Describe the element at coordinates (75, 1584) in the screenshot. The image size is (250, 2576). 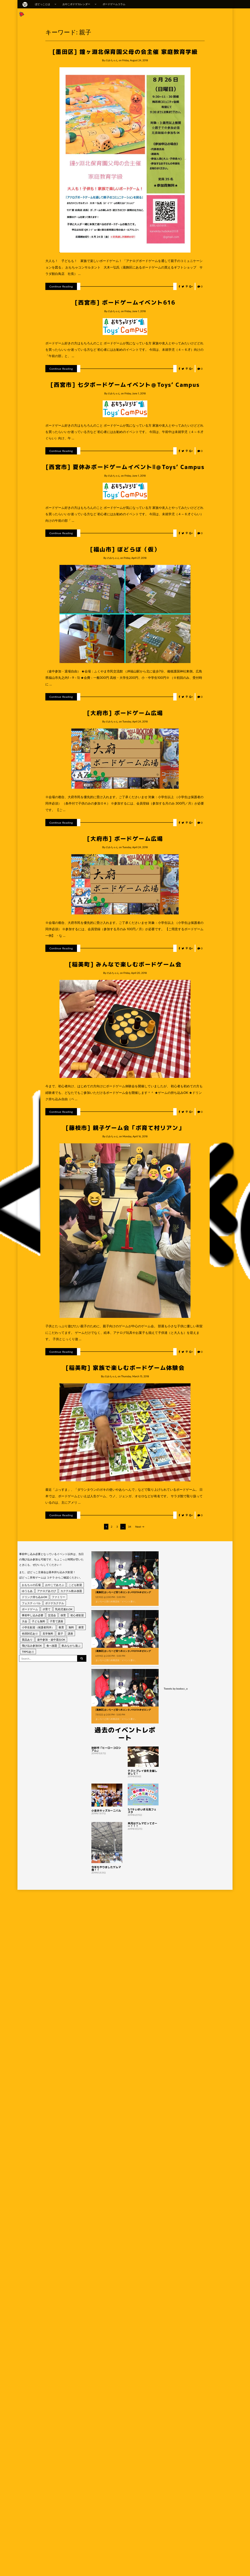
I see `こども歓迎 [こども歓迎 (556 items)]` at that location.